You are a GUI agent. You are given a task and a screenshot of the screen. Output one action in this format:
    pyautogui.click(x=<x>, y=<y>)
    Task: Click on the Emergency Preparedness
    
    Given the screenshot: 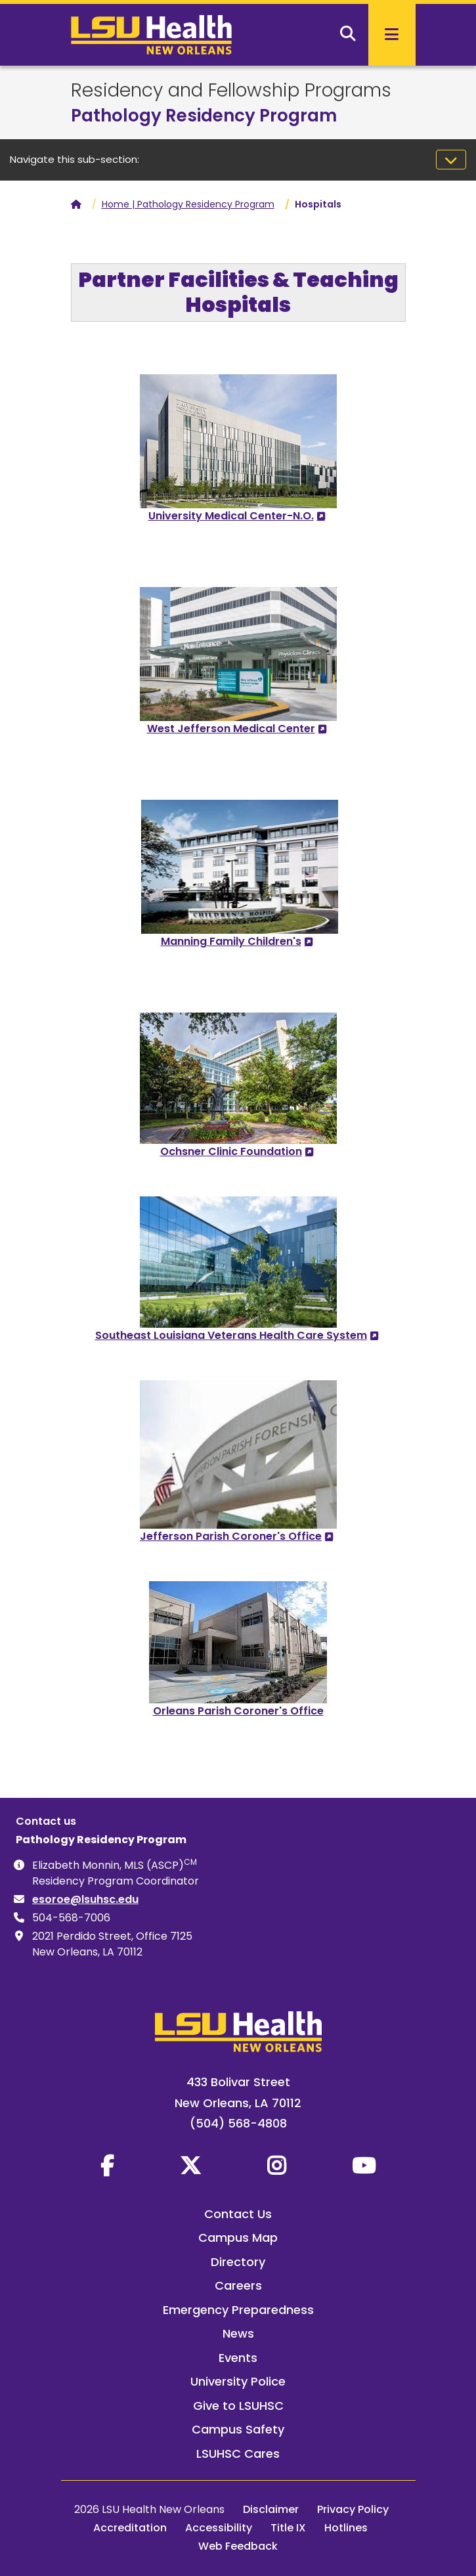 What is the action you would take?
    pyautogui.click(x=238, y=2310)
    